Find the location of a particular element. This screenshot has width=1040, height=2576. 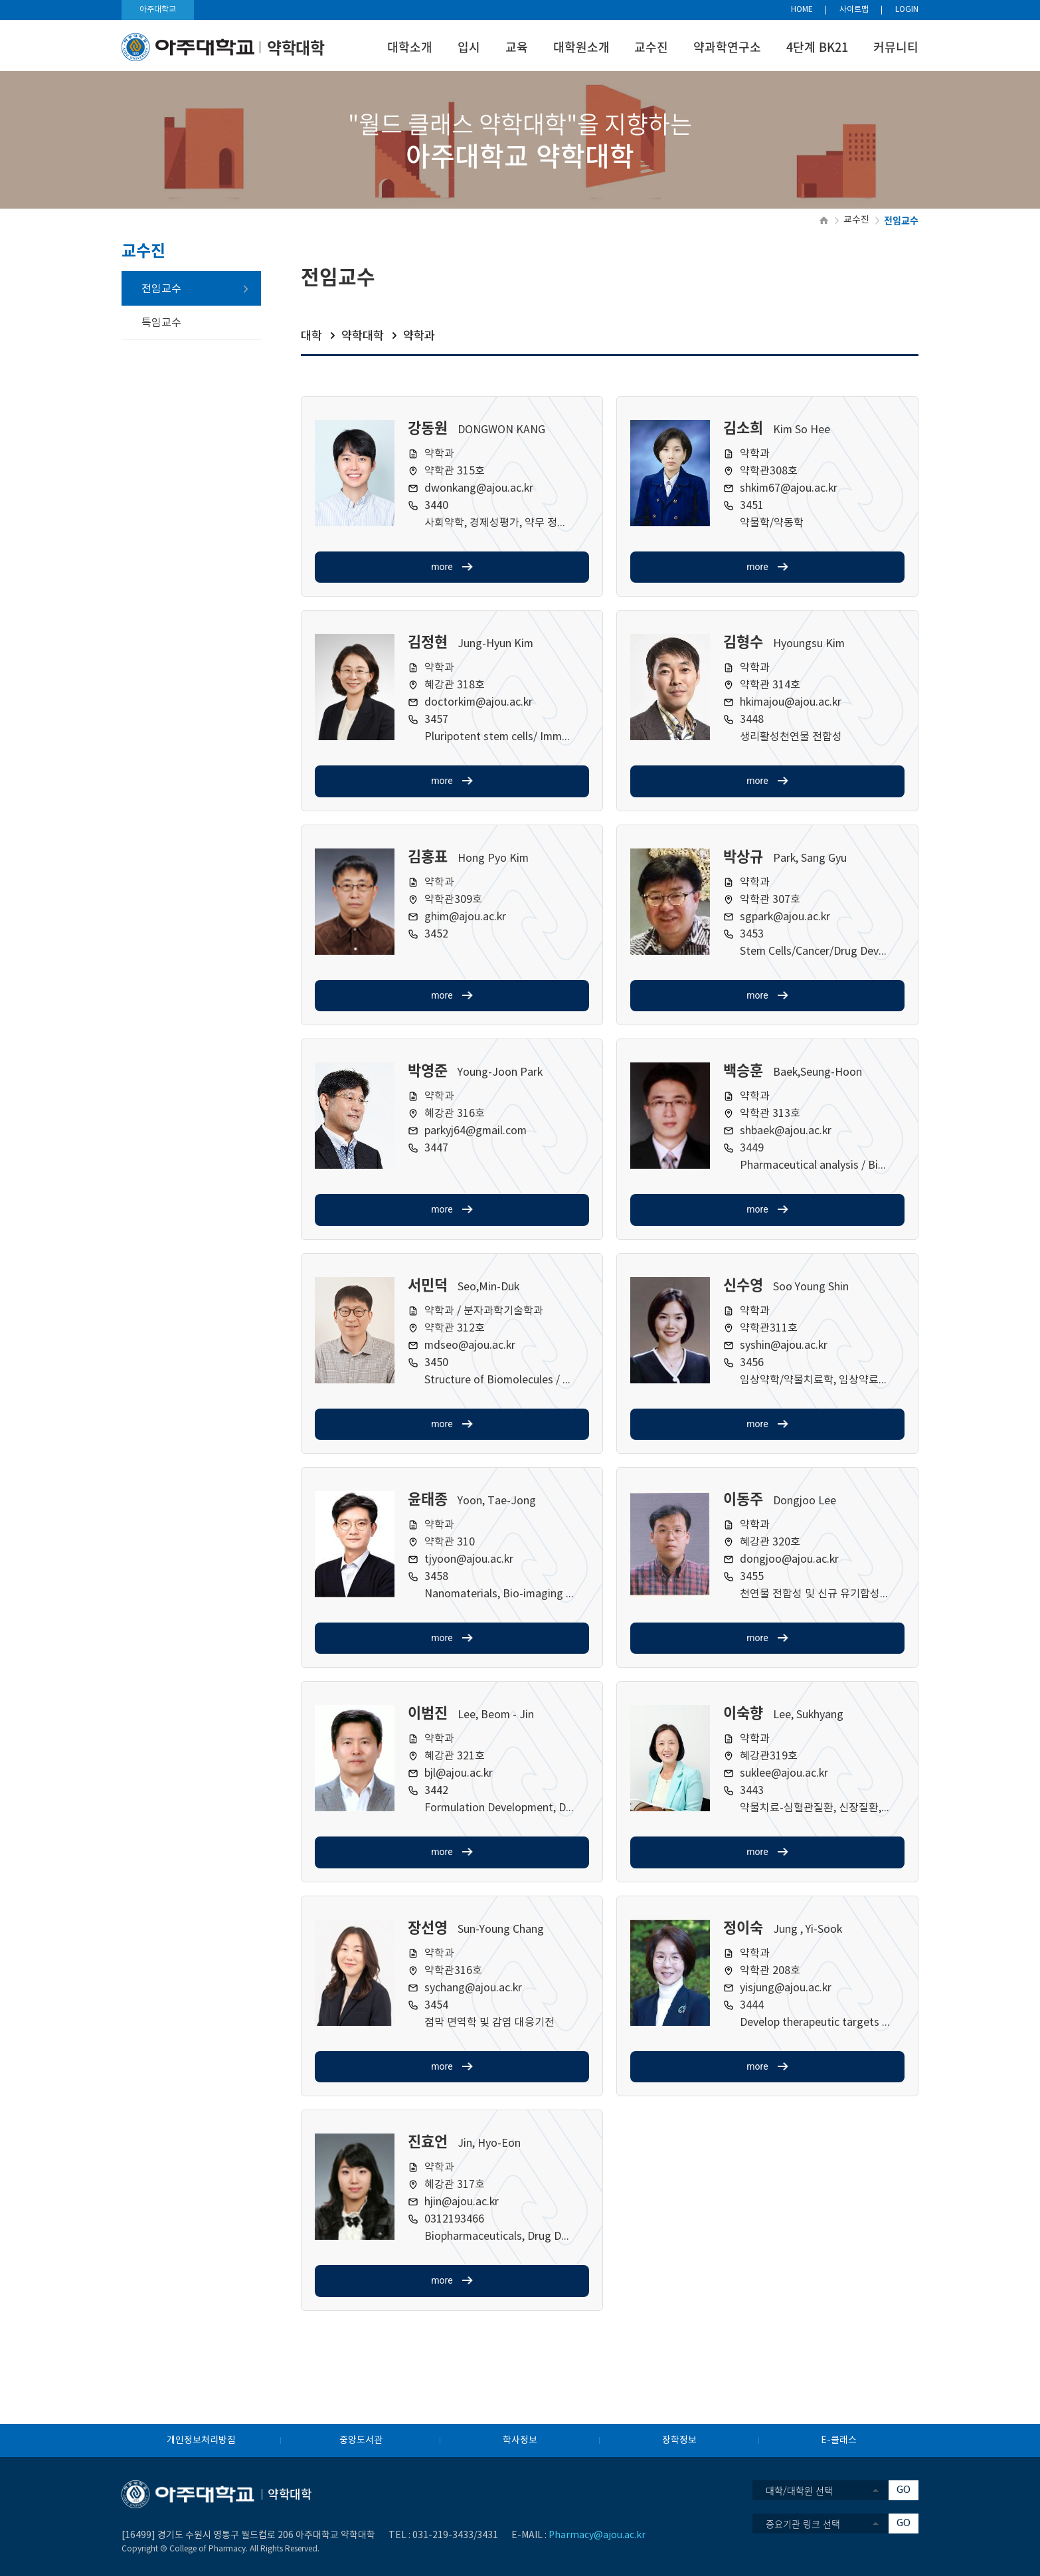

장학정보 is located at coordinates (679, 2440).